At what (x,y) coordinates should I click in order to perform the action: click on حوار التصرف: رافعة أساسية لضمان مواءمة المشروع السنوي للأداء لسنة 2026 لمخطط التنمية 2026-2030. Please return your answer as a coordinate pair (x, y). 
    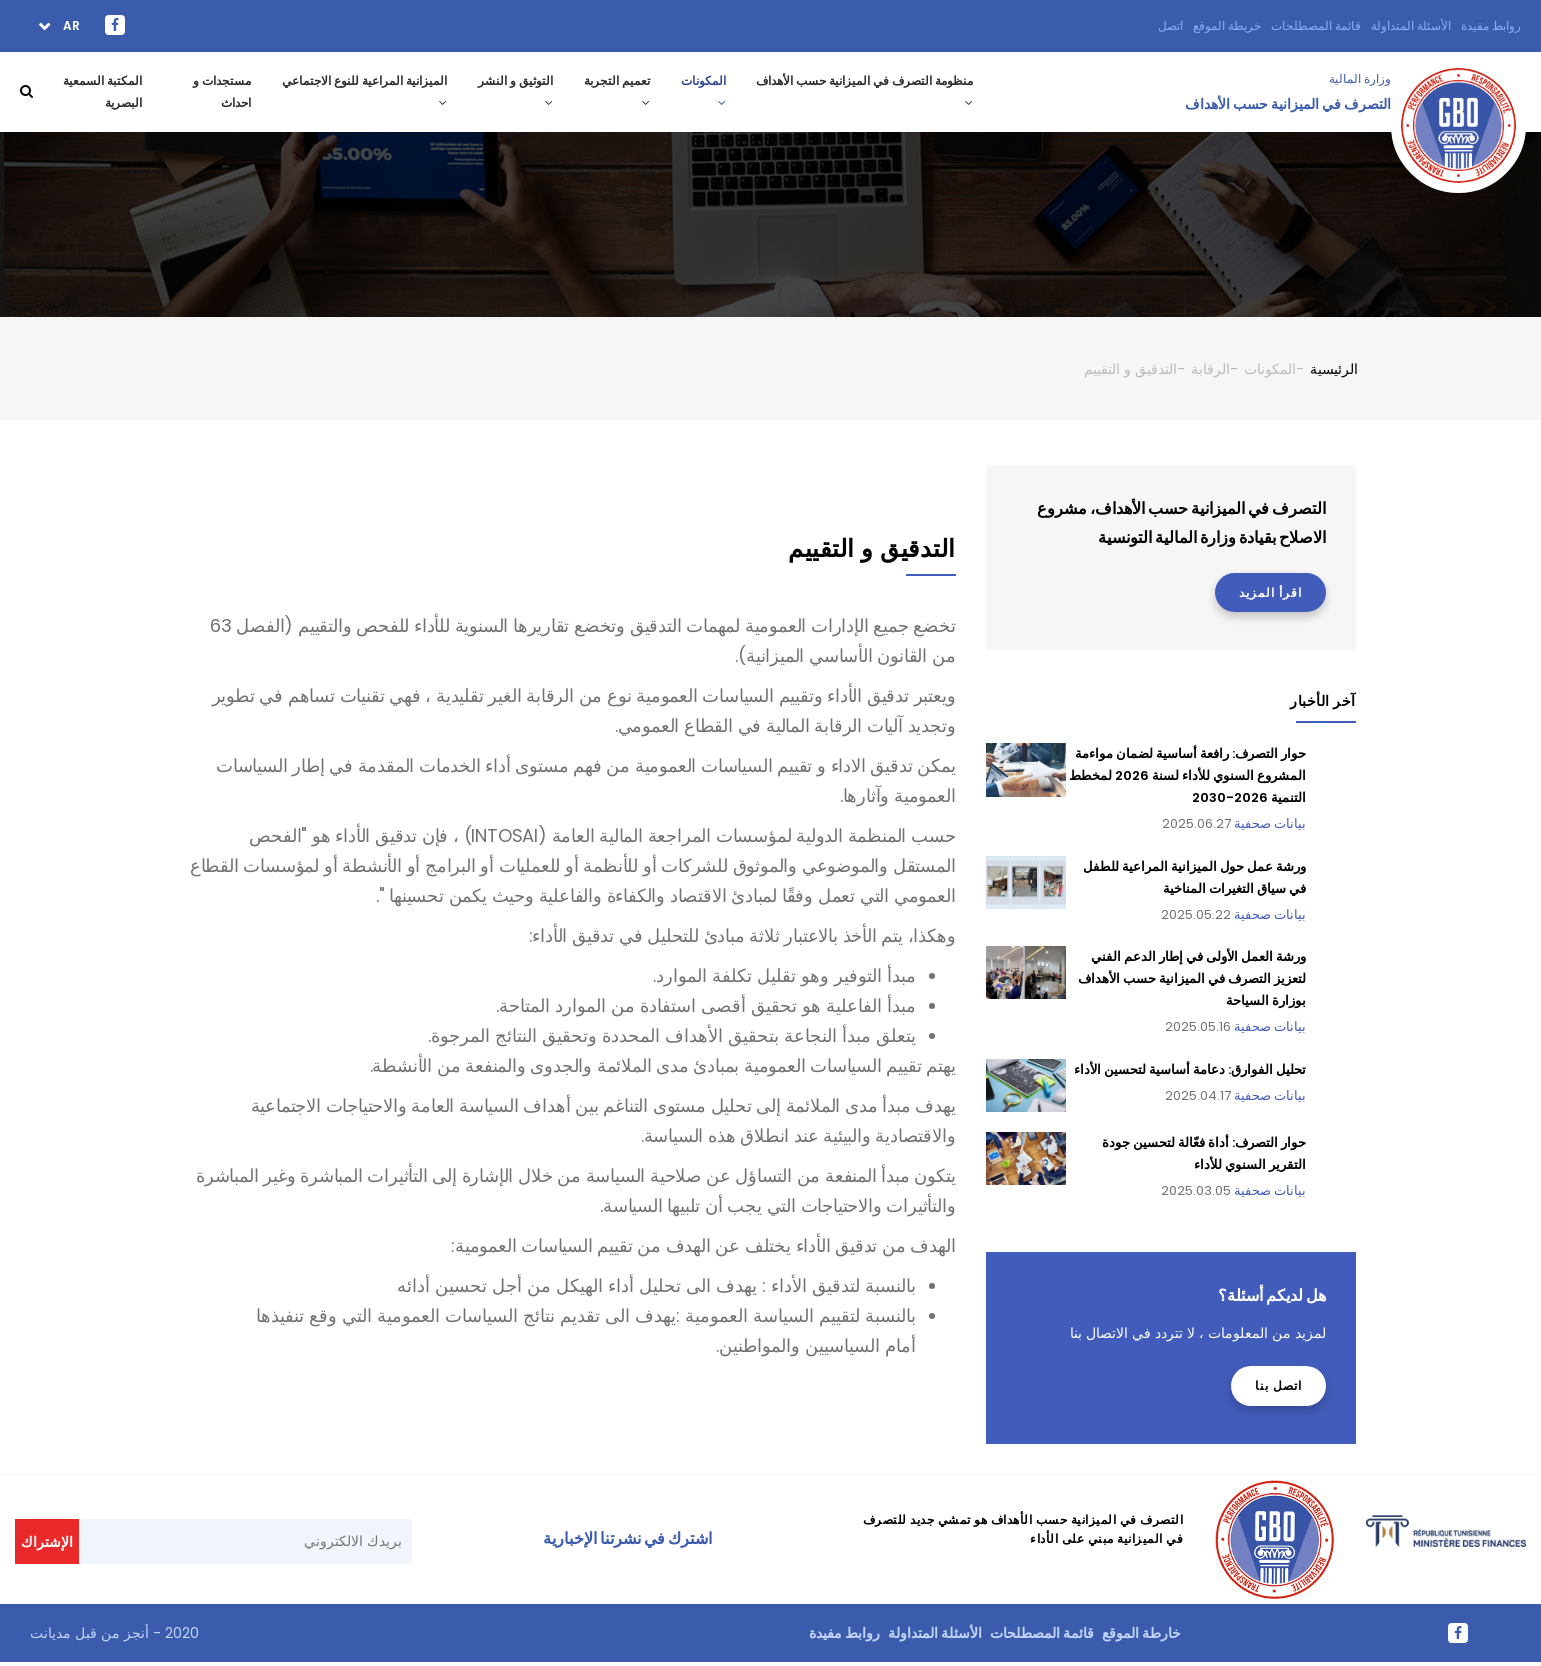
    Looking at the image, I should click on (1187, 779).